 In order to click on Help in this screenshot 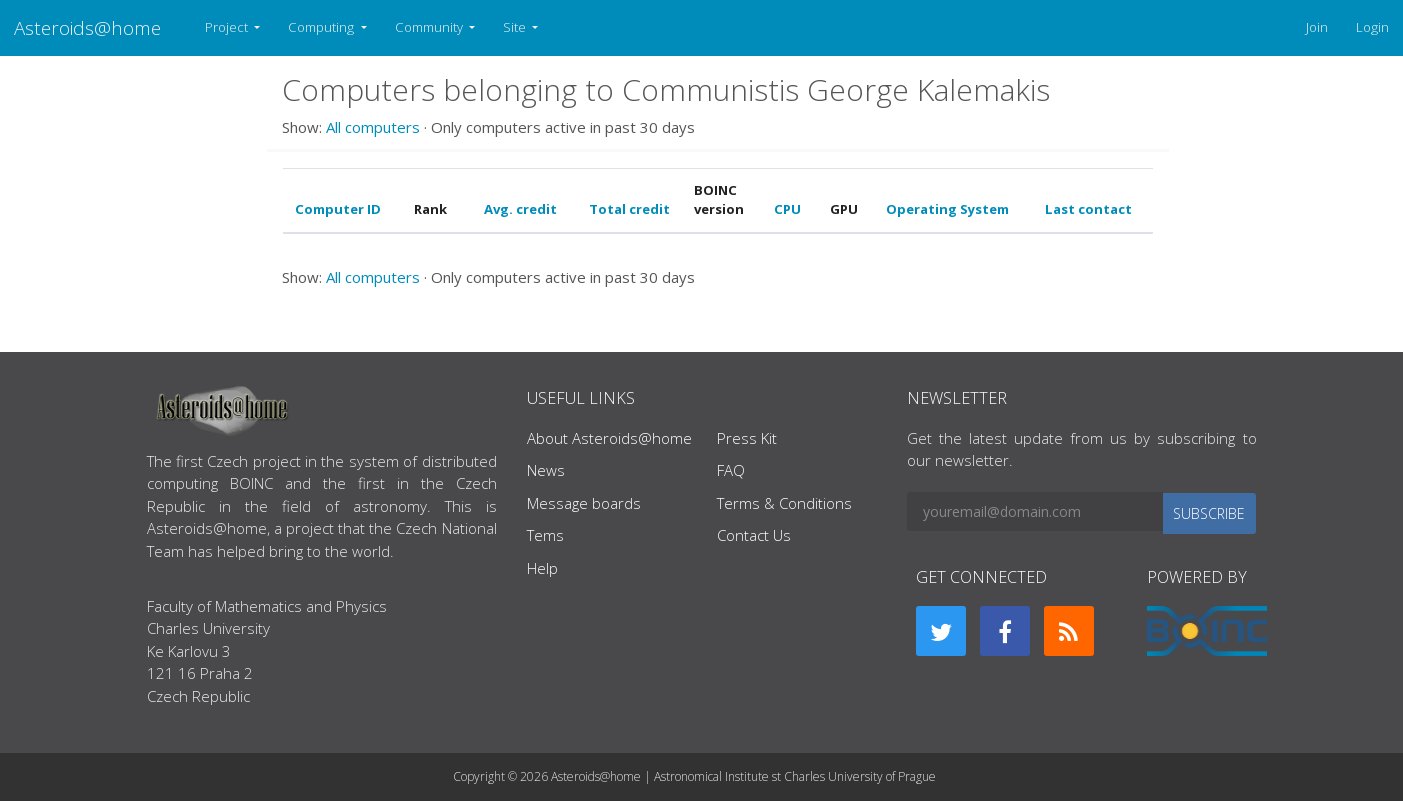, I will do `click(542, 568)`.